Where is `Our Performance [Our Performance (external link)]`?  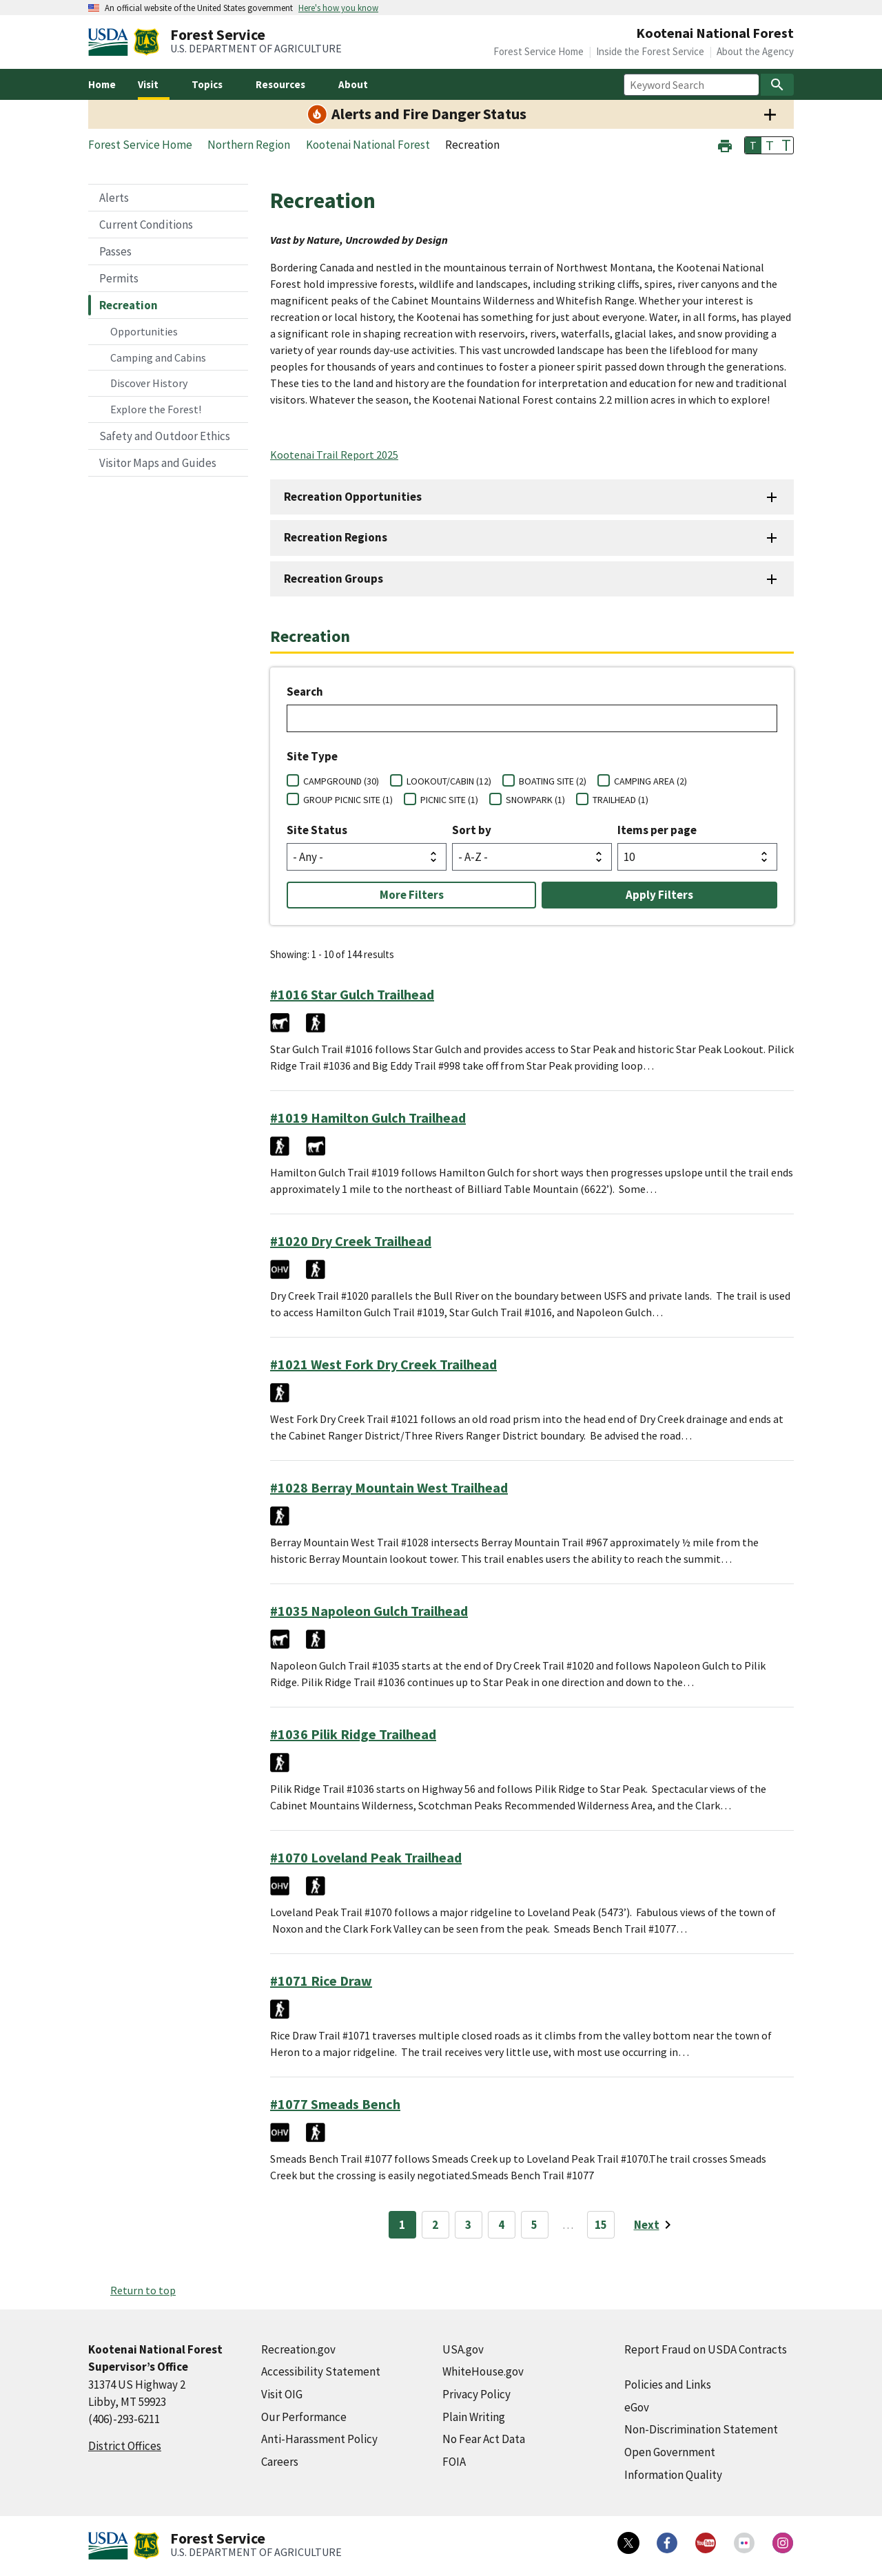 Our Performance [Our Performance (external link)] is located at coordinates (304, 2416).